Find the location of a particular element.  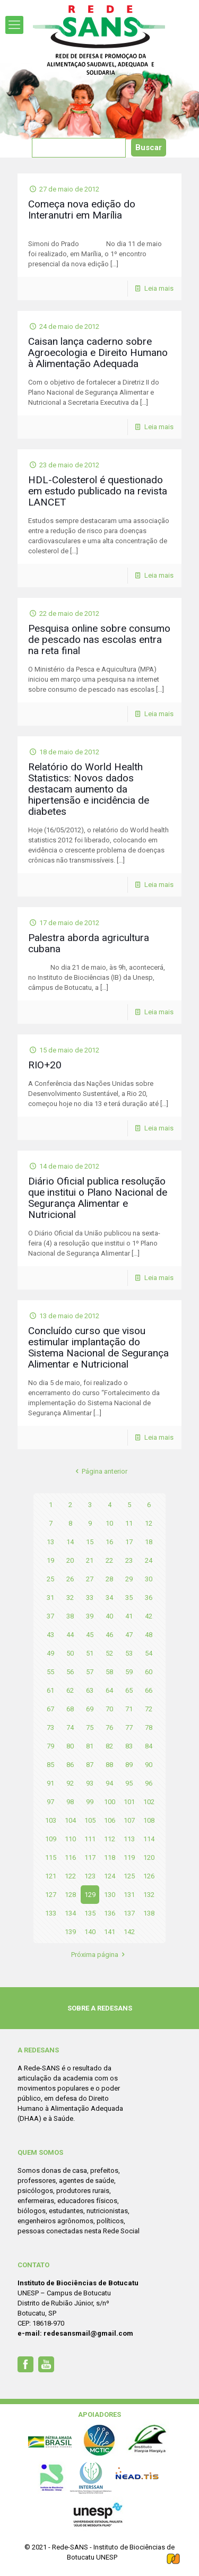

85 is located at coordinates (50, 1765).